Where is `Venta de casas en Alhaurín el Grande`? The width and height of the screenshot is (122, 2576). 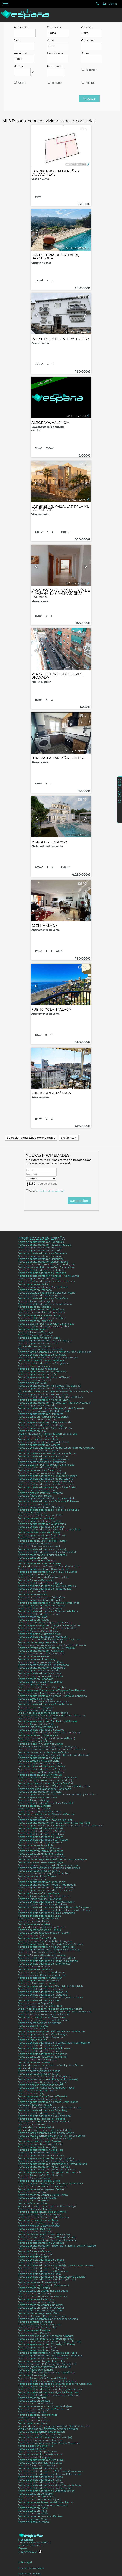
Venta de casas en Alhaurín el Grande is located at coordinates (40, 1853).